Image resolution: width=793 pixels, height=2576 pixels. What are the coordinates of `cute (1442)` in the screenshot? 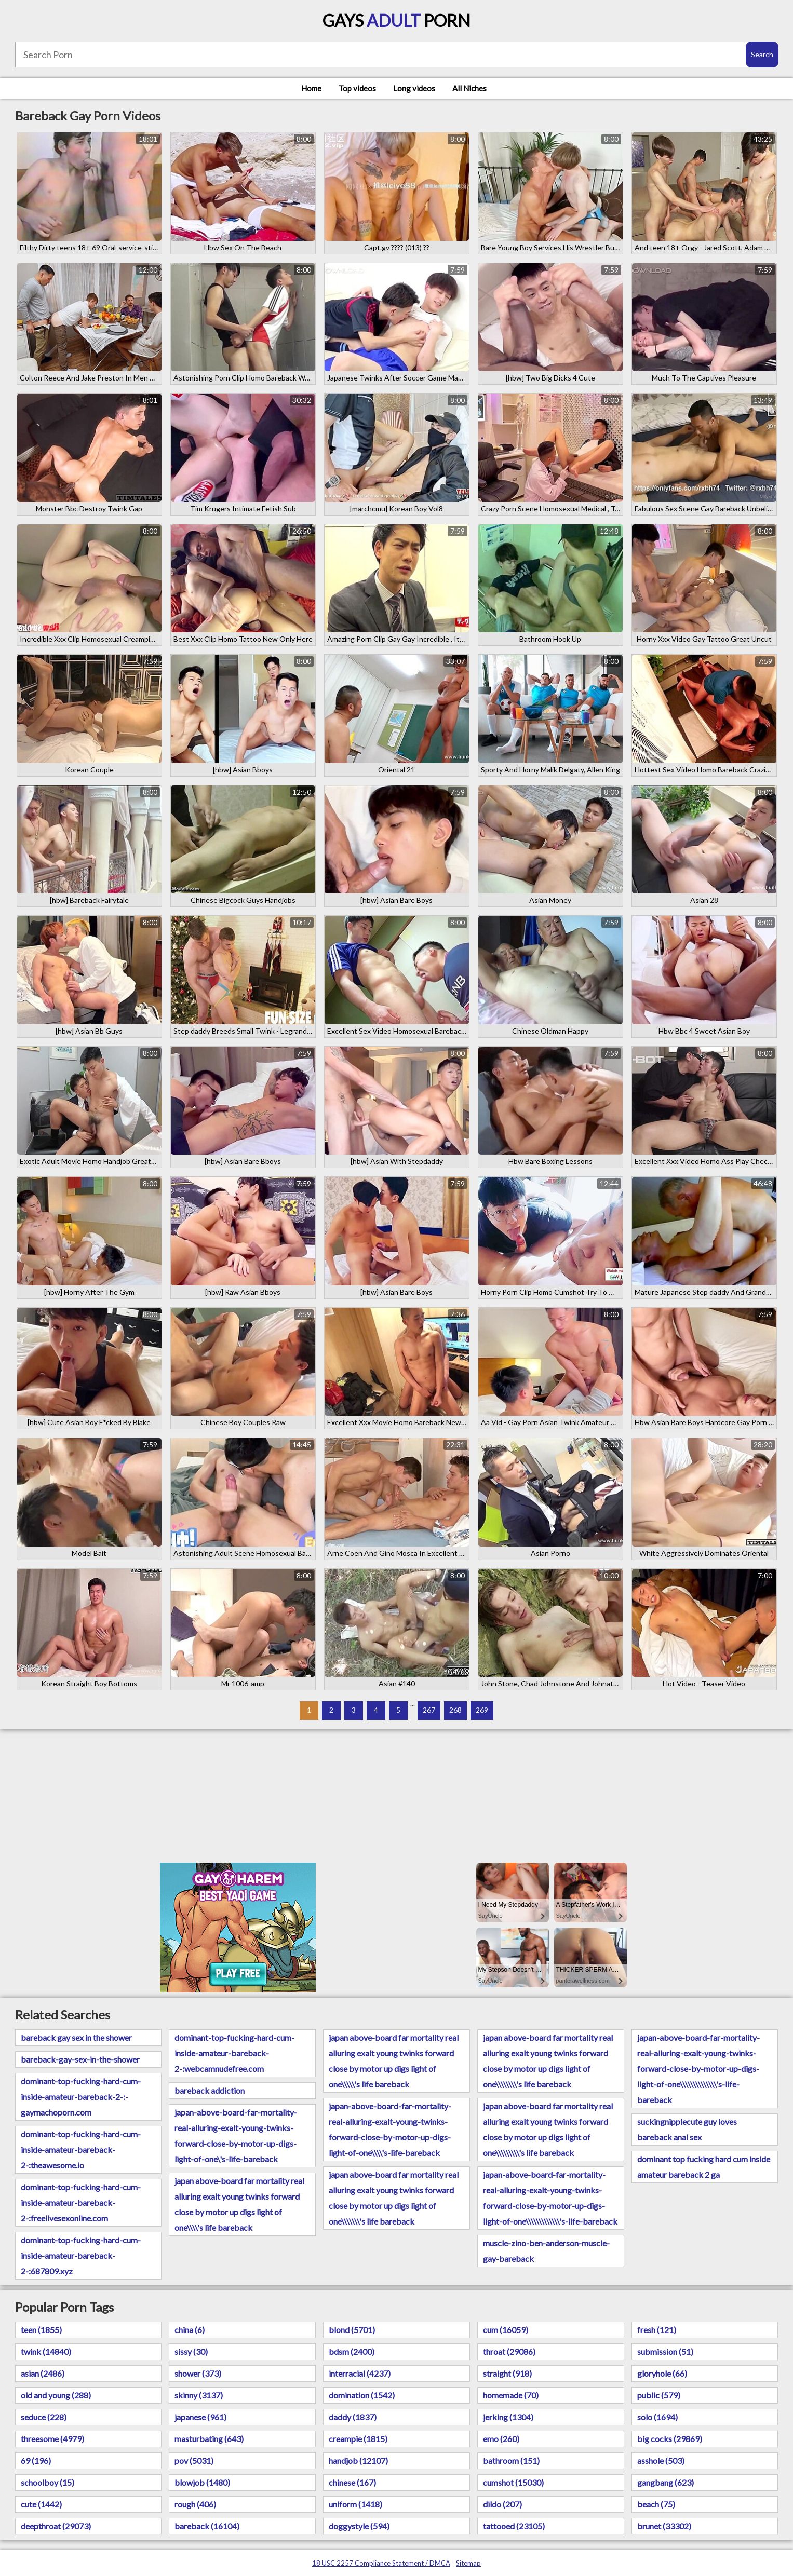 It's located at (41, 2504).